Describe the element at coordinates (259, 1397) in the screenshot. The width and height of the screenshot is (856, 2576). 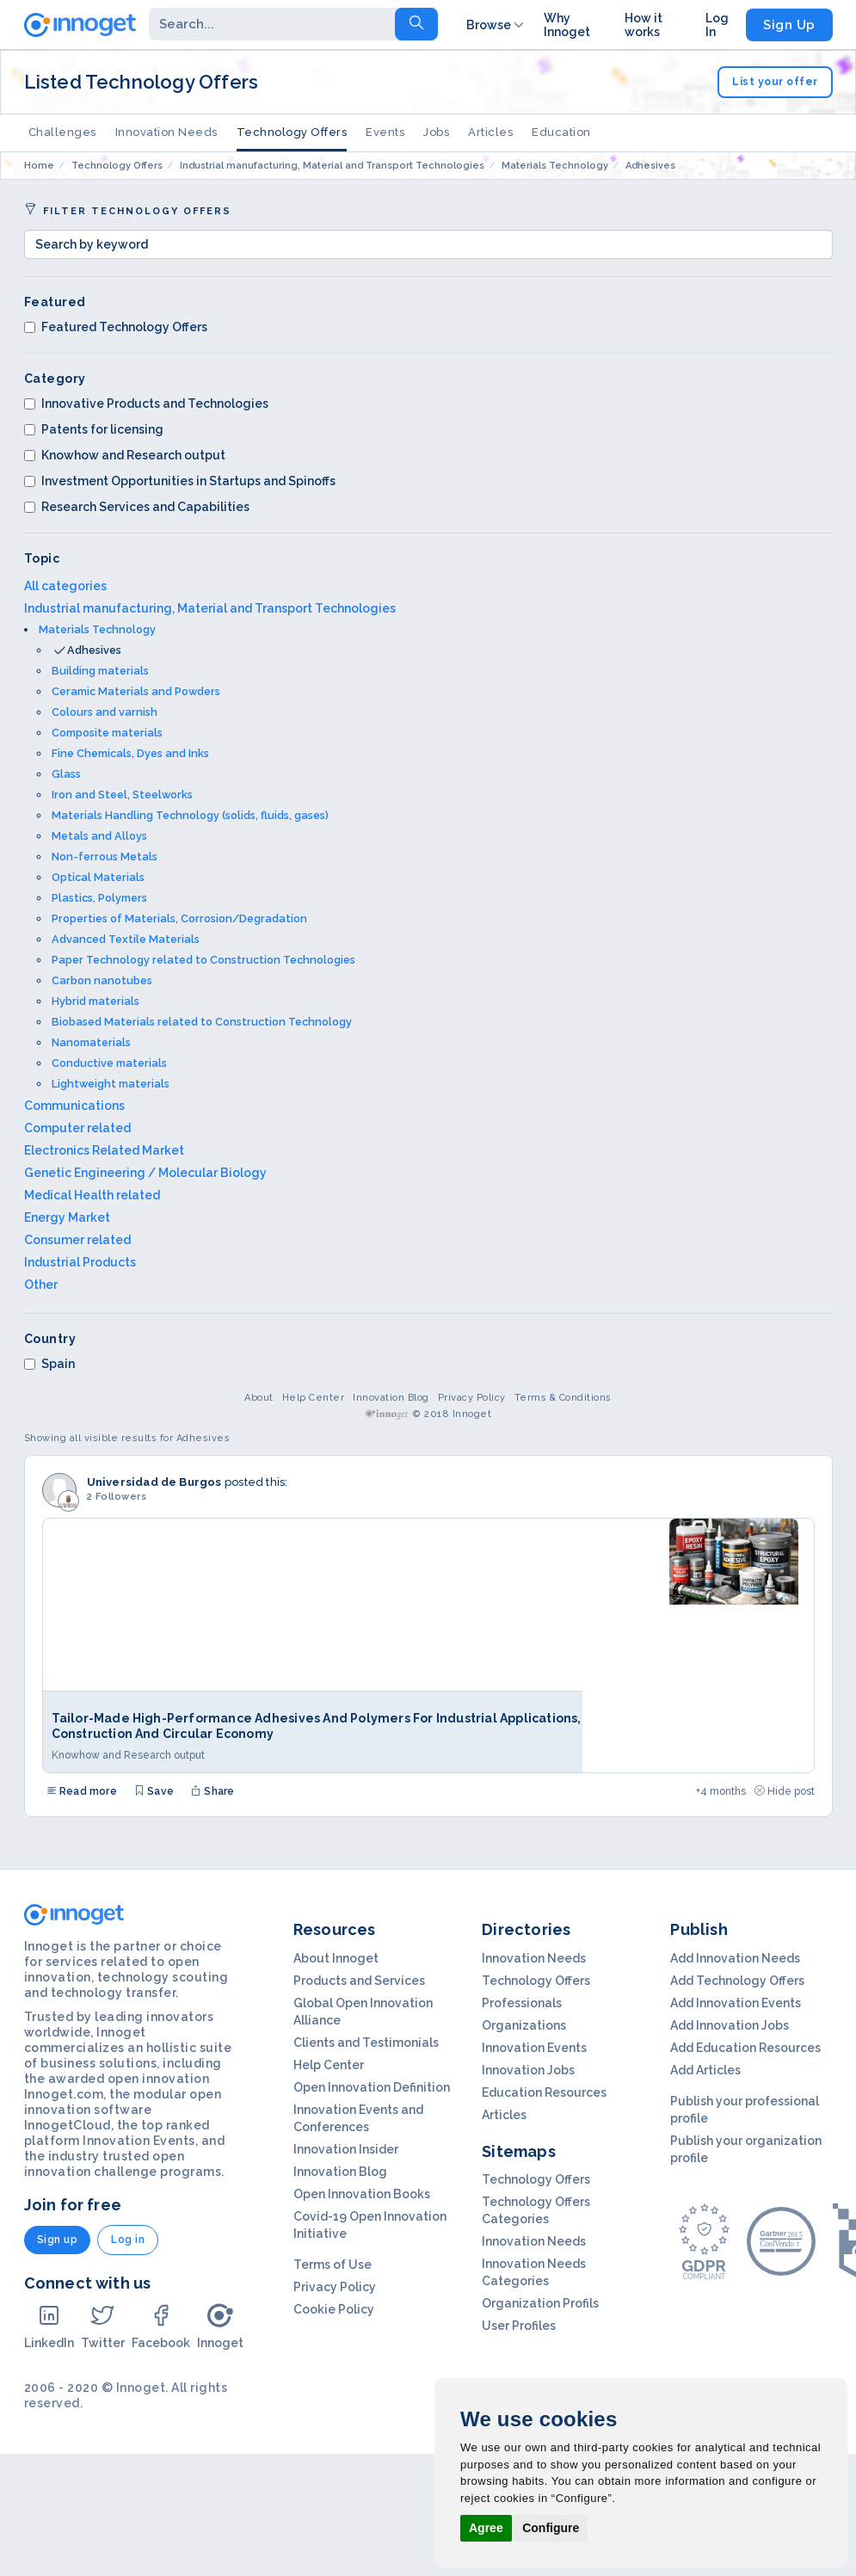
I see `About` at that location.